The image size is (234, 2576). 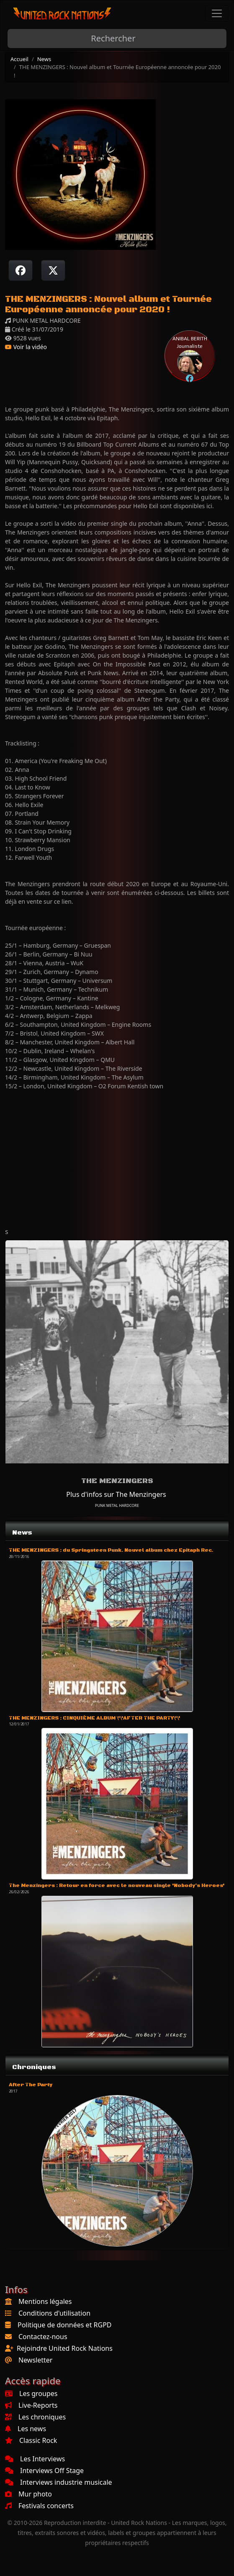 I want to click on Festivals concerts, so click(x=39, y=2505).